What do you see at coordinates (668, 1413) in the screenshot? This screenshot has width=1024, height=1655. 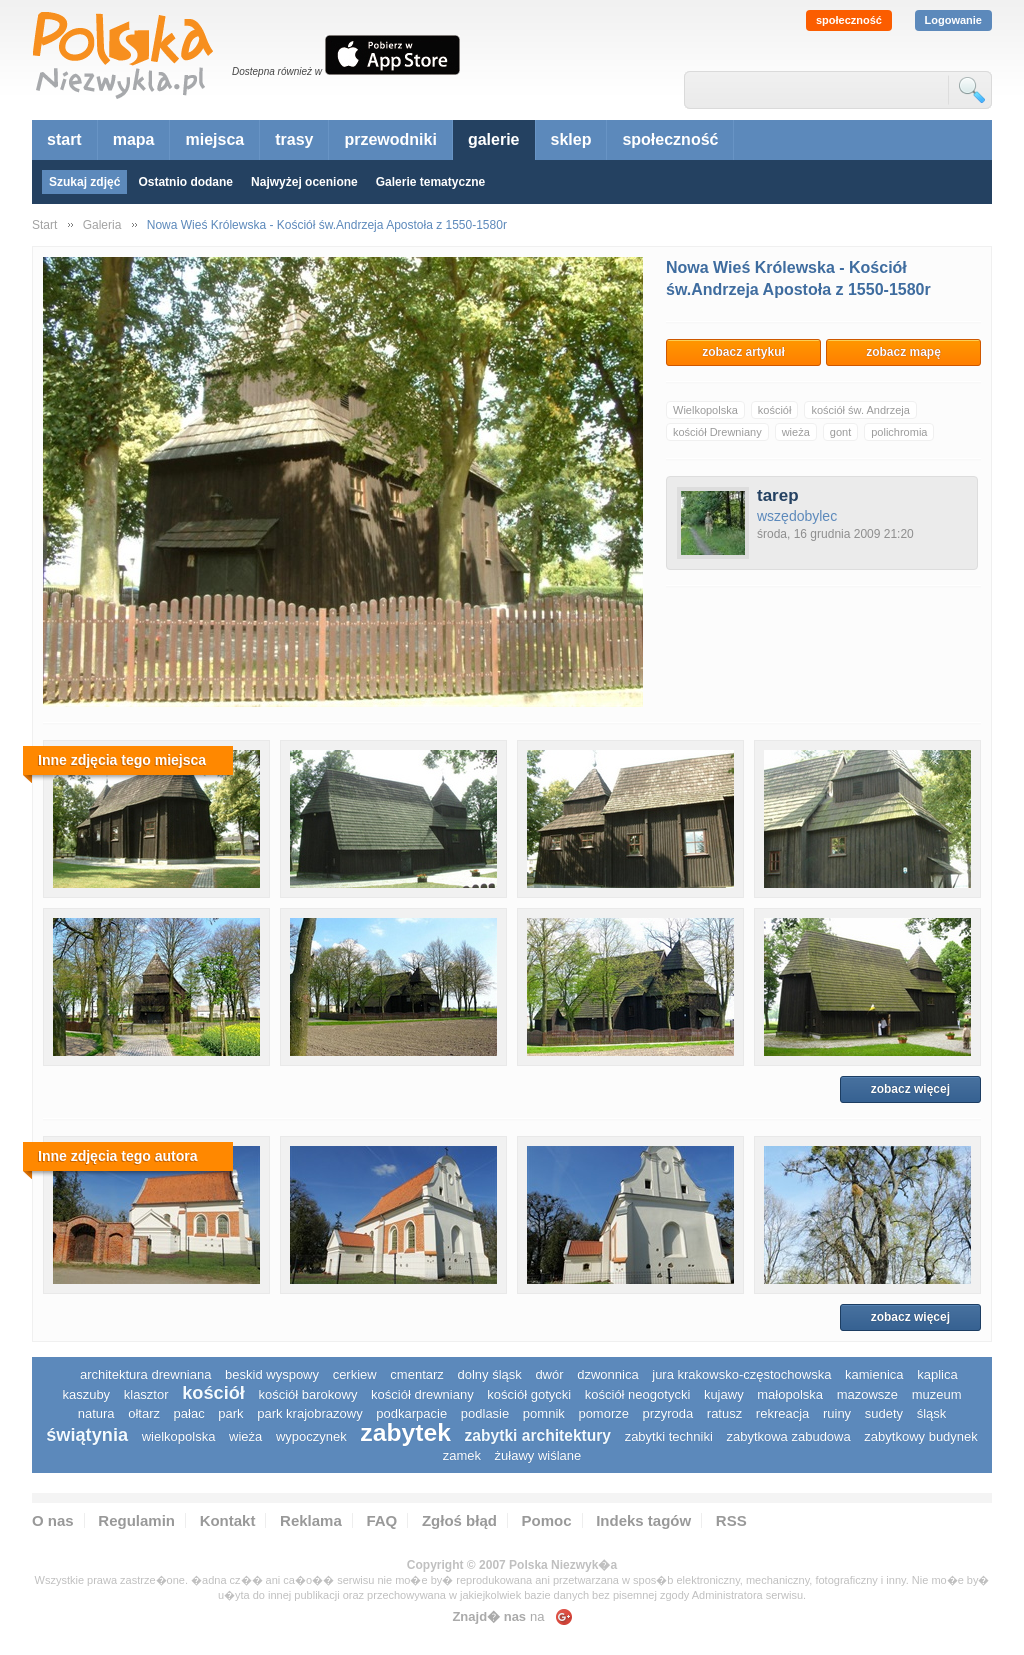 I see `przyroda` at bounding box center [668, 1413].